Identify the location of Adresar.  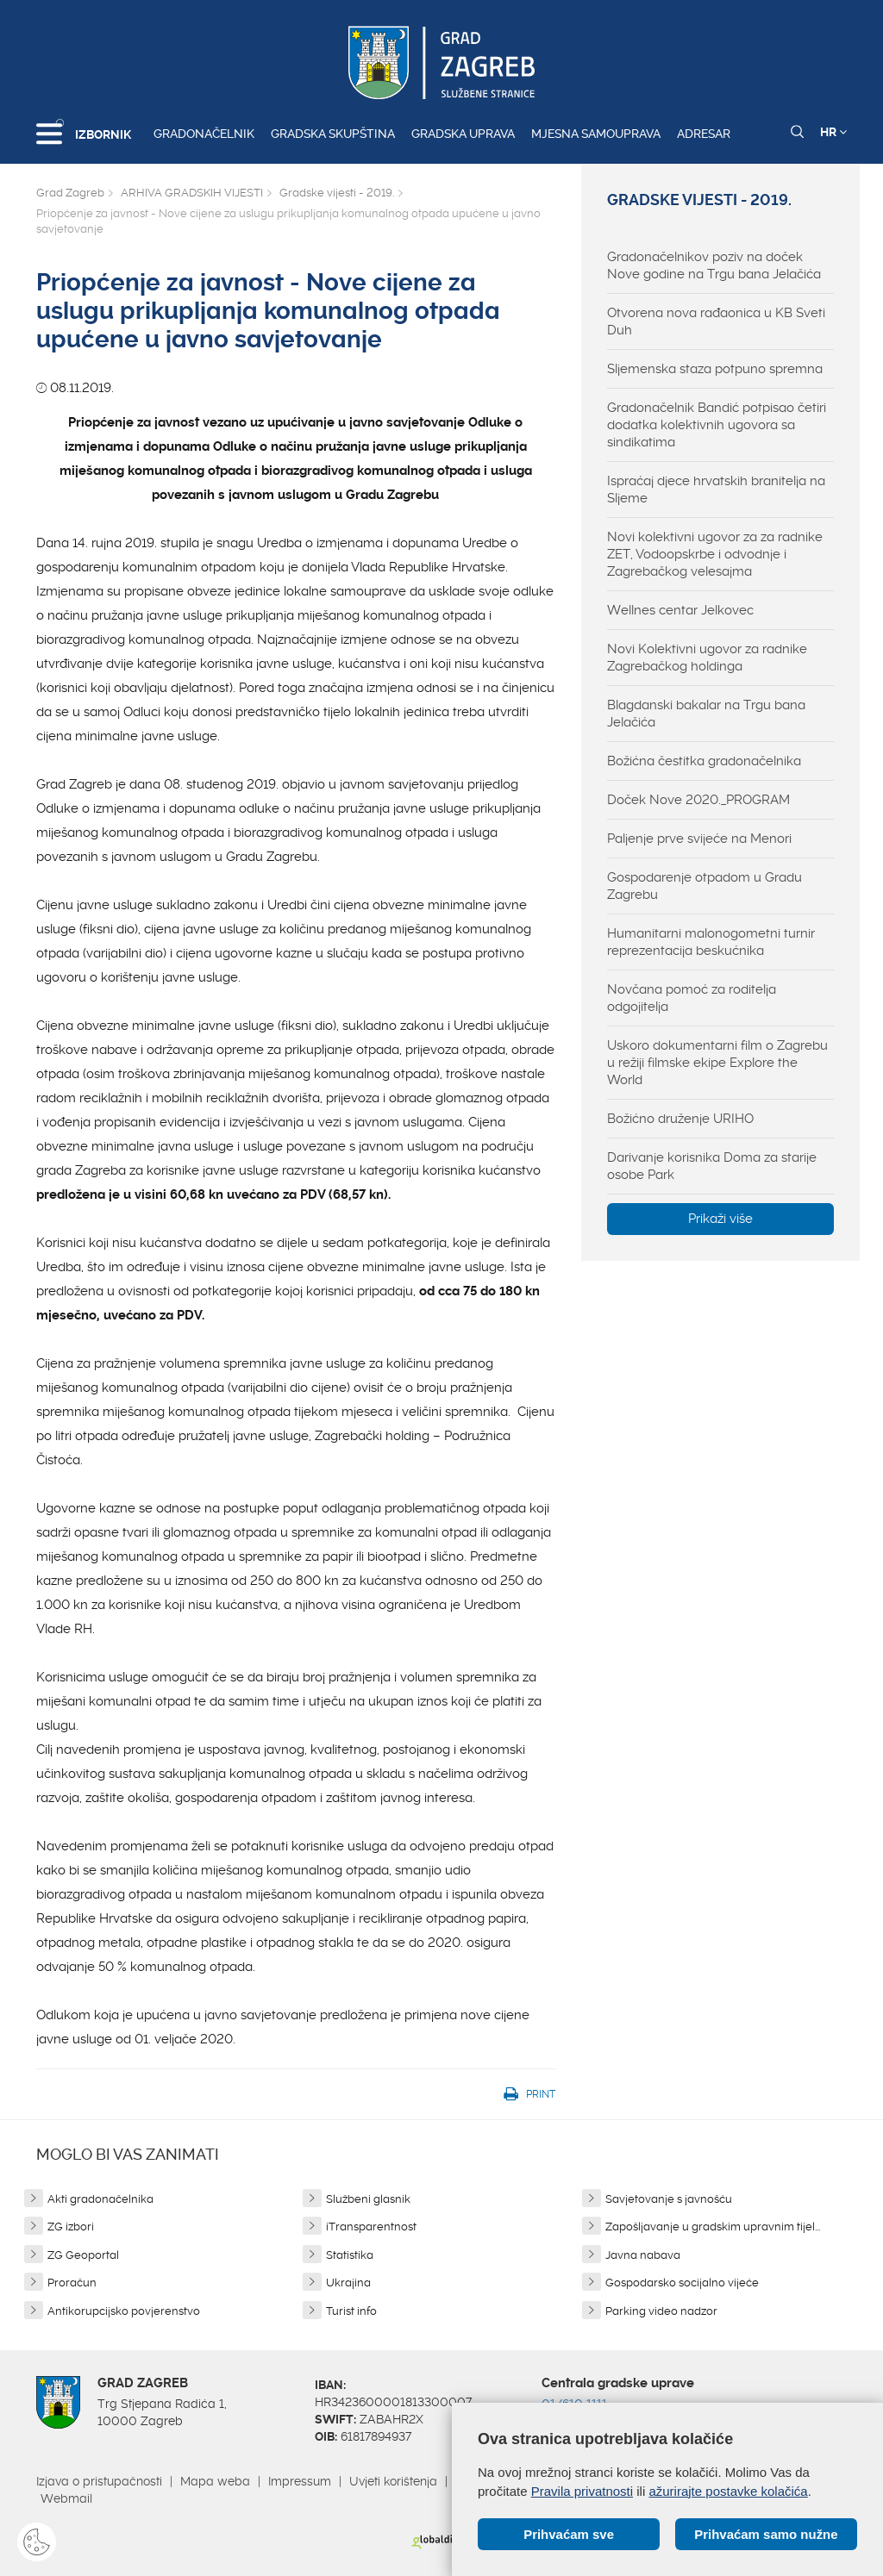
(703, 133).